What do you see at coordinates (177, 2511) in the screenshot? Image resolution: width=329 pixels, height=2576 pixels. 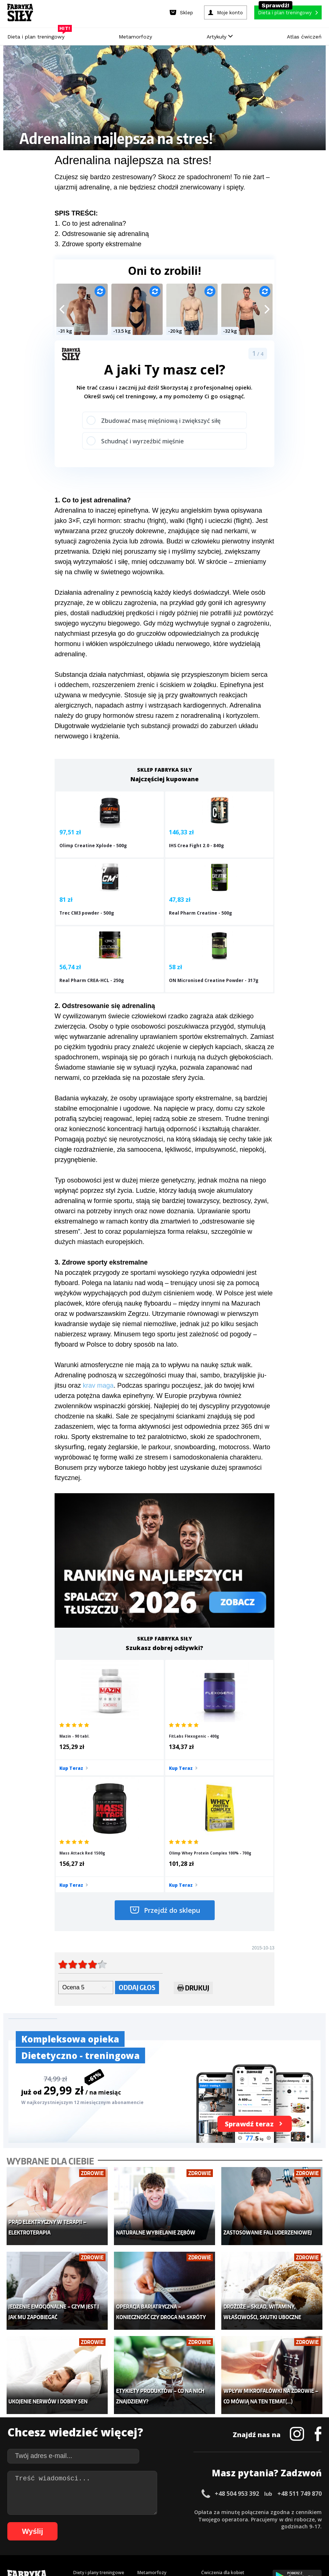 I see `23` at bounding box center [177, 2511].